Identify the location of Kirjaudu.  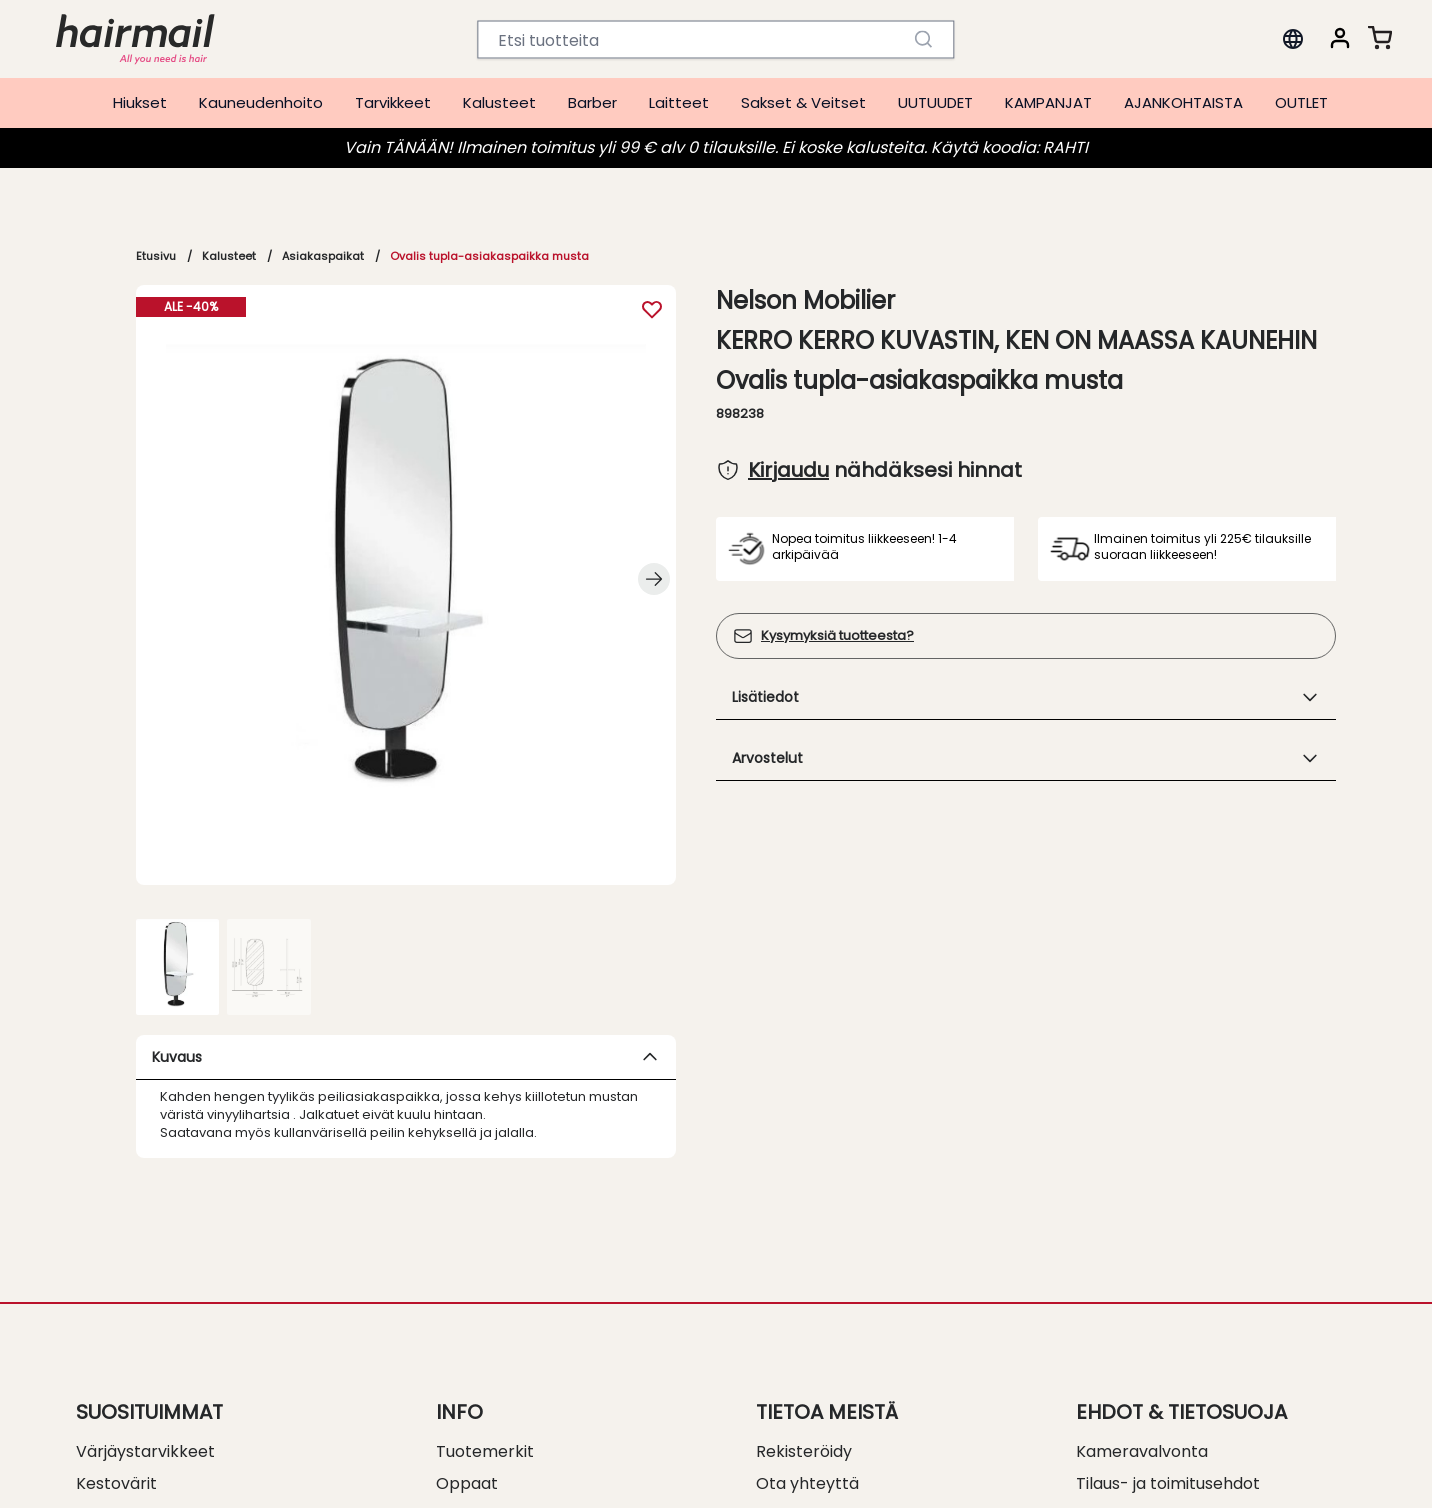
(788, 470).